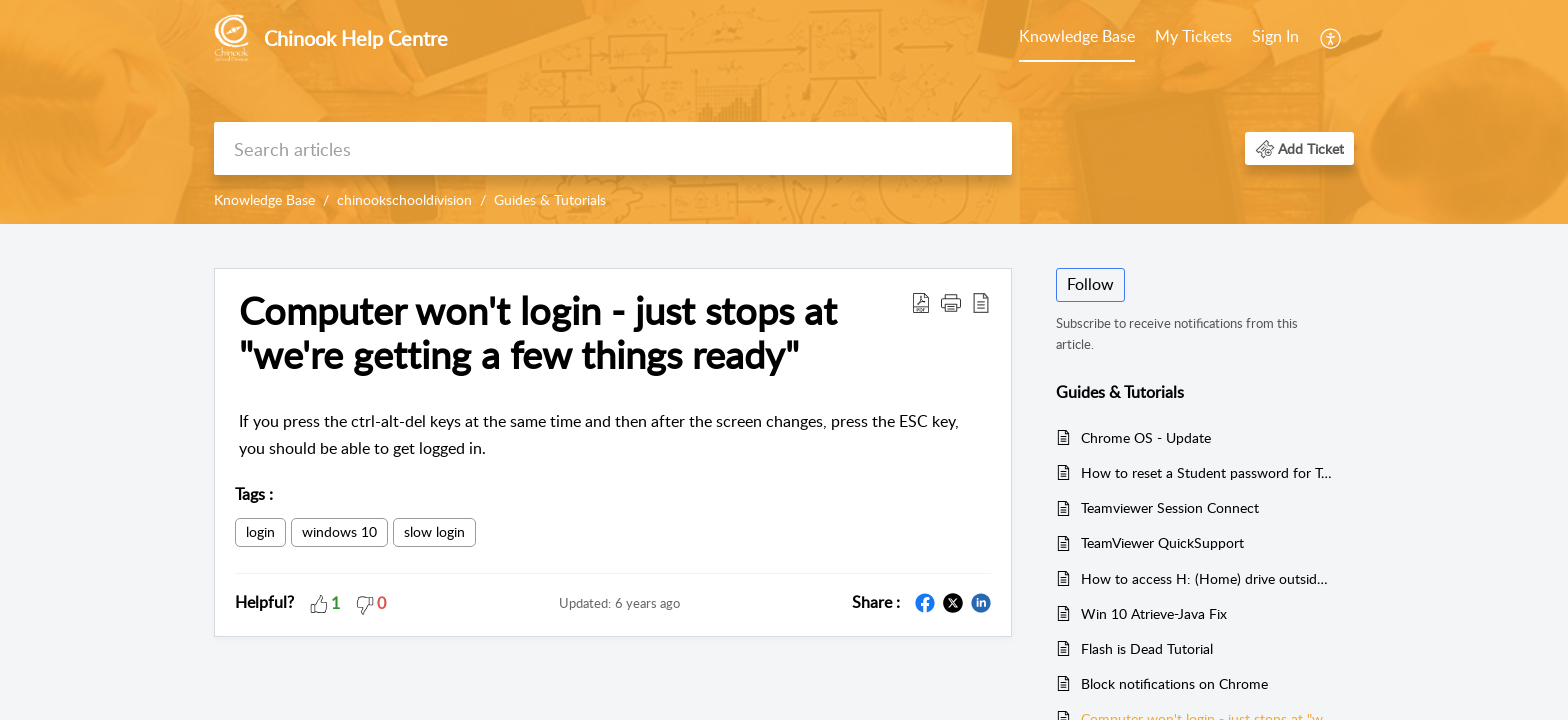  Describe the element at coordinates (1077, 38) in the screenshot. I see `[menuitem]` at that location.